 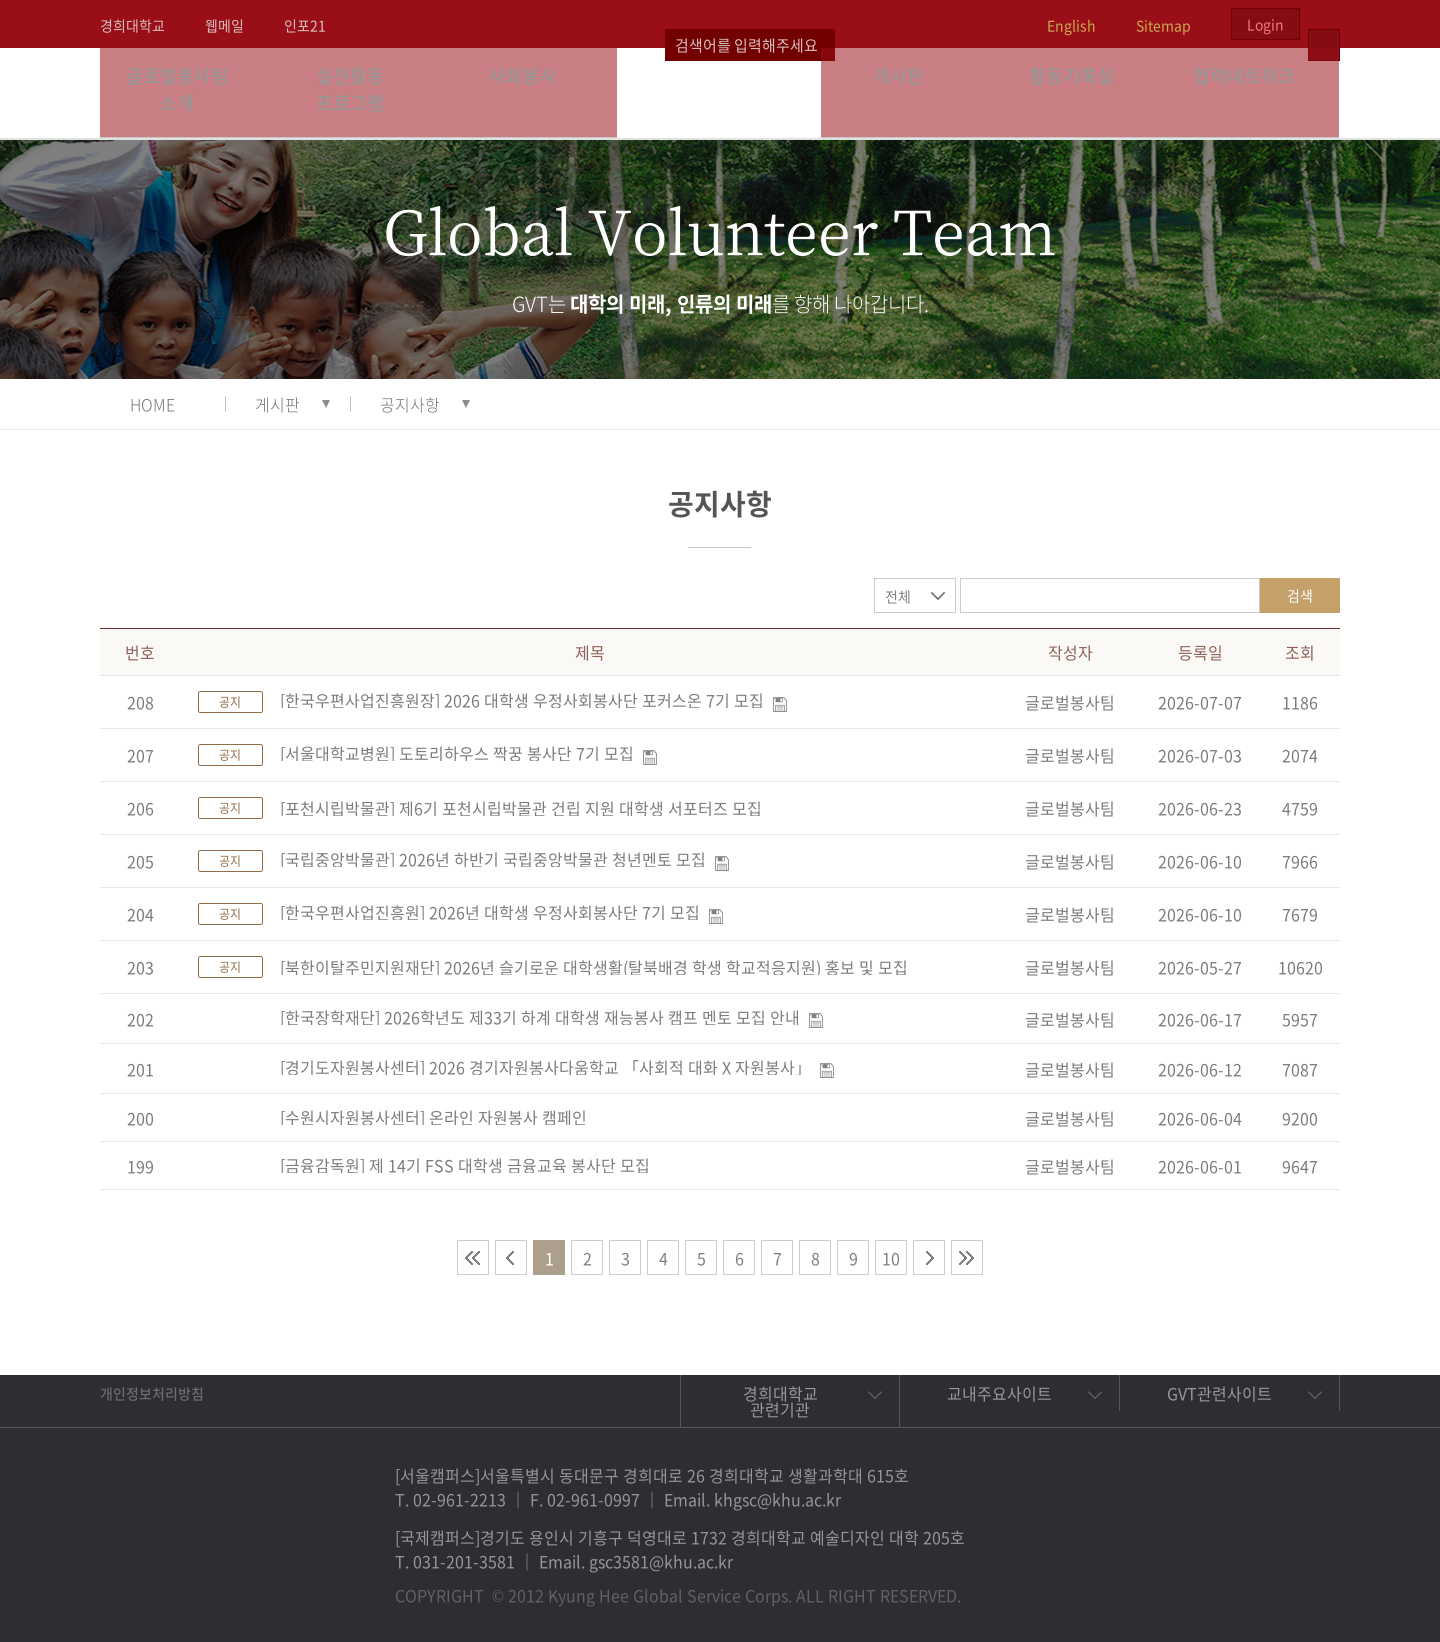 What do you see at coordinates (1302, 1586) in the screenshot?
I see `유튜브` at bounding box center [1302, 1586].